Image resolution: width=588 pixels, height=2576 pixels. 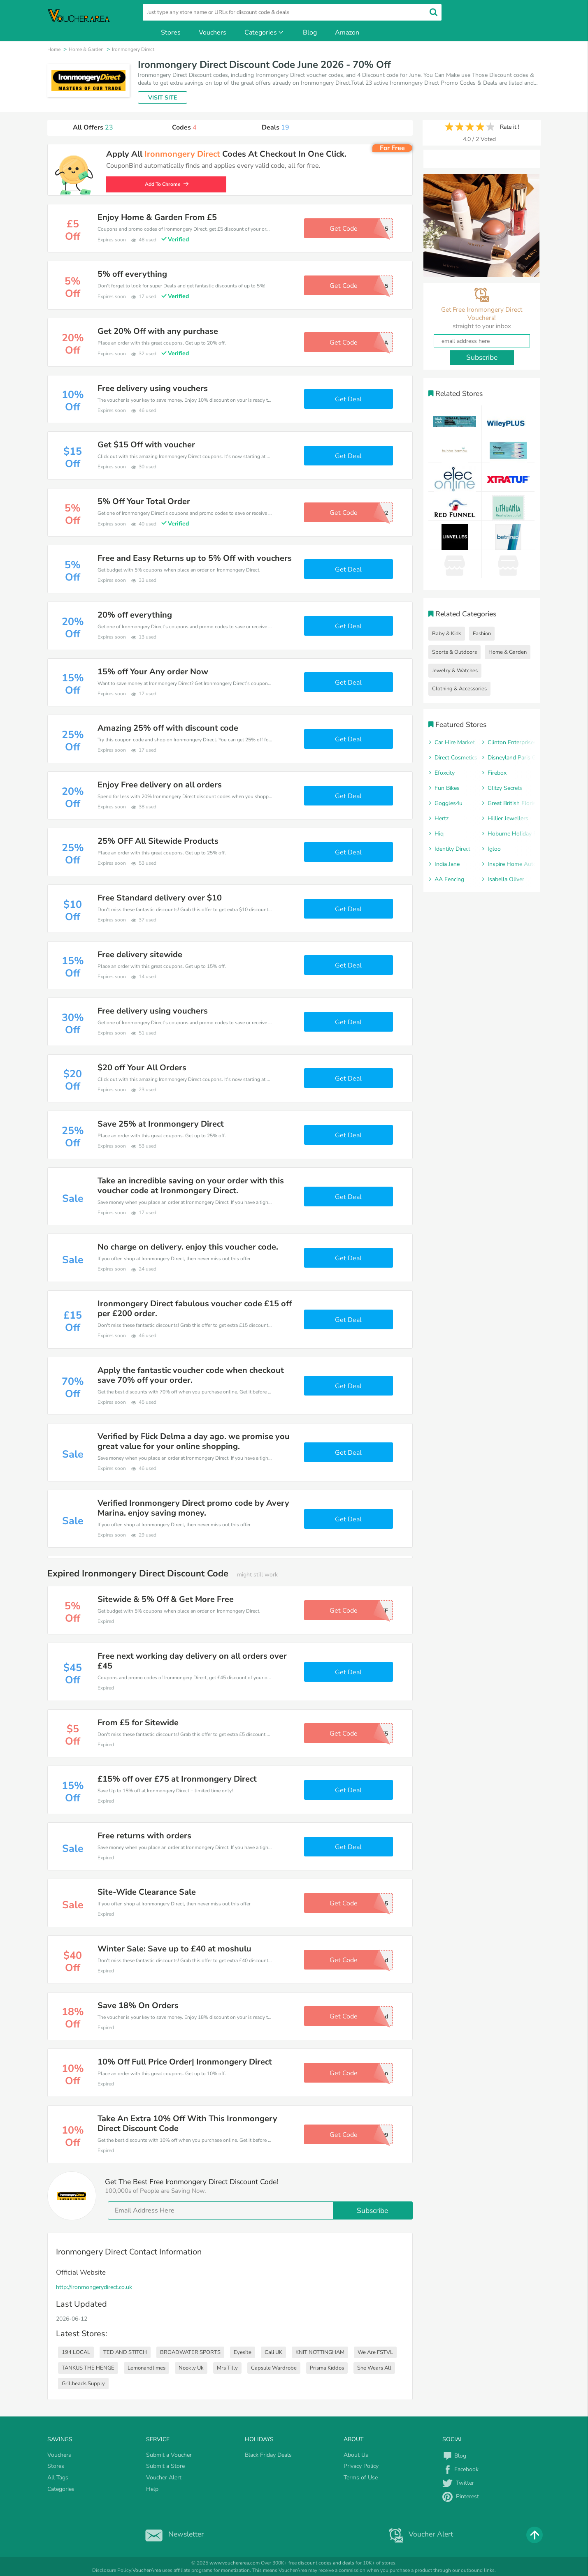 What do you see at coordinates (454, 652) in the screenshot?
I see `Sports & Outdoors` at bounding box center [454, 652].